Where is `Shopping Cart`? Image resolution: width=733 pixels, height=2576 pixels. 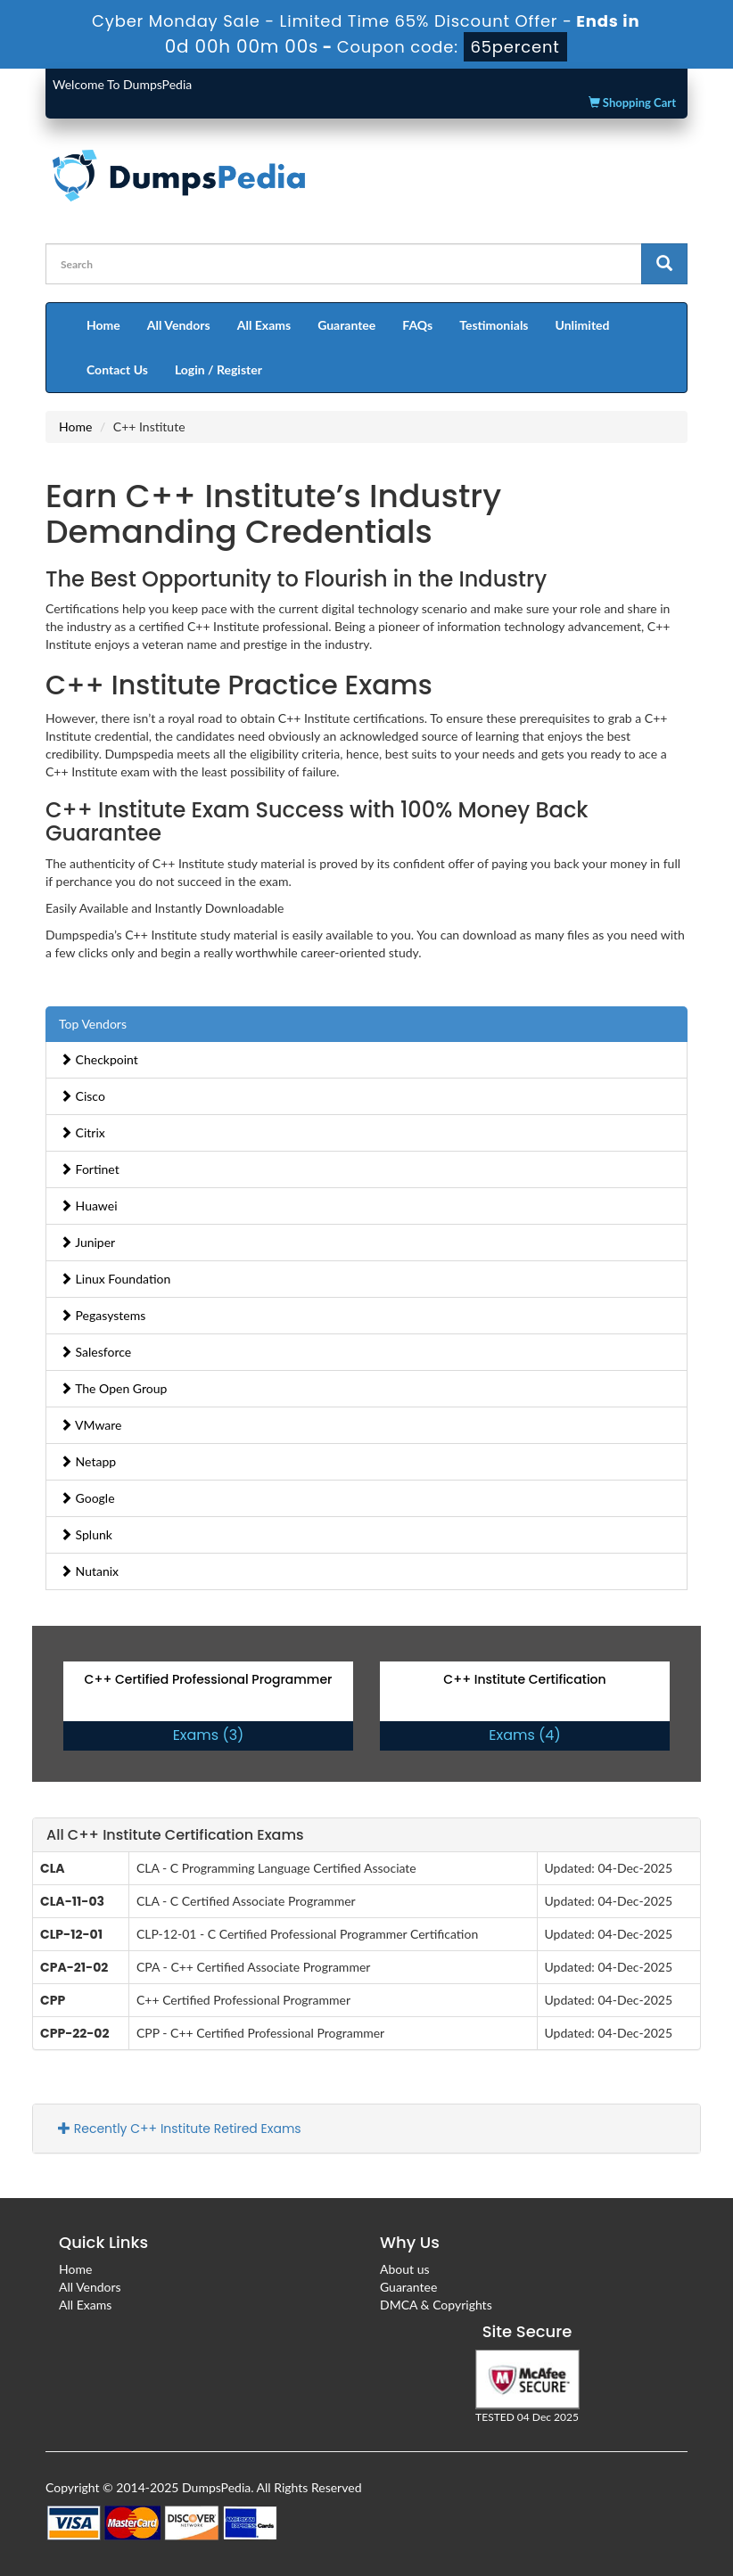
Shopping Cart is located at coordinates (632, 102).